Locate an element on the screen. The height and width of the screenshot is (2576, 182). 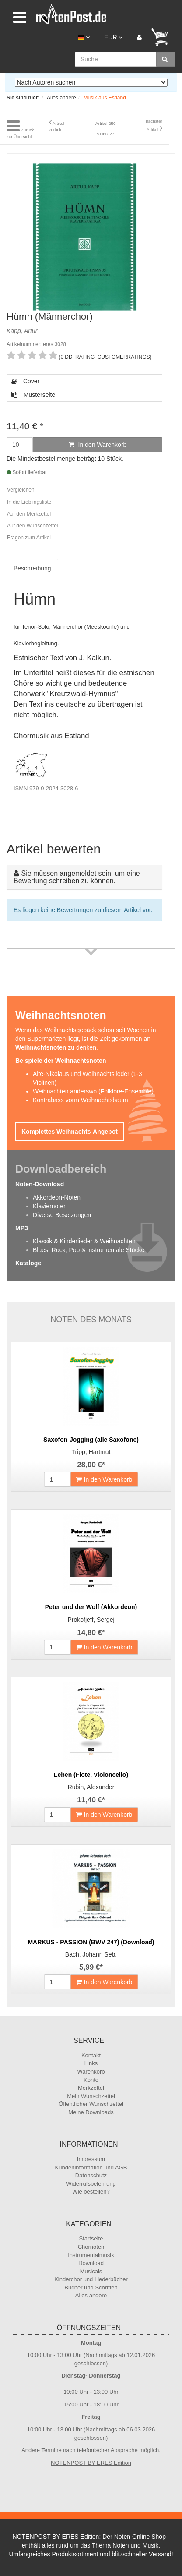
Links is located at coordinates (91, 2063).